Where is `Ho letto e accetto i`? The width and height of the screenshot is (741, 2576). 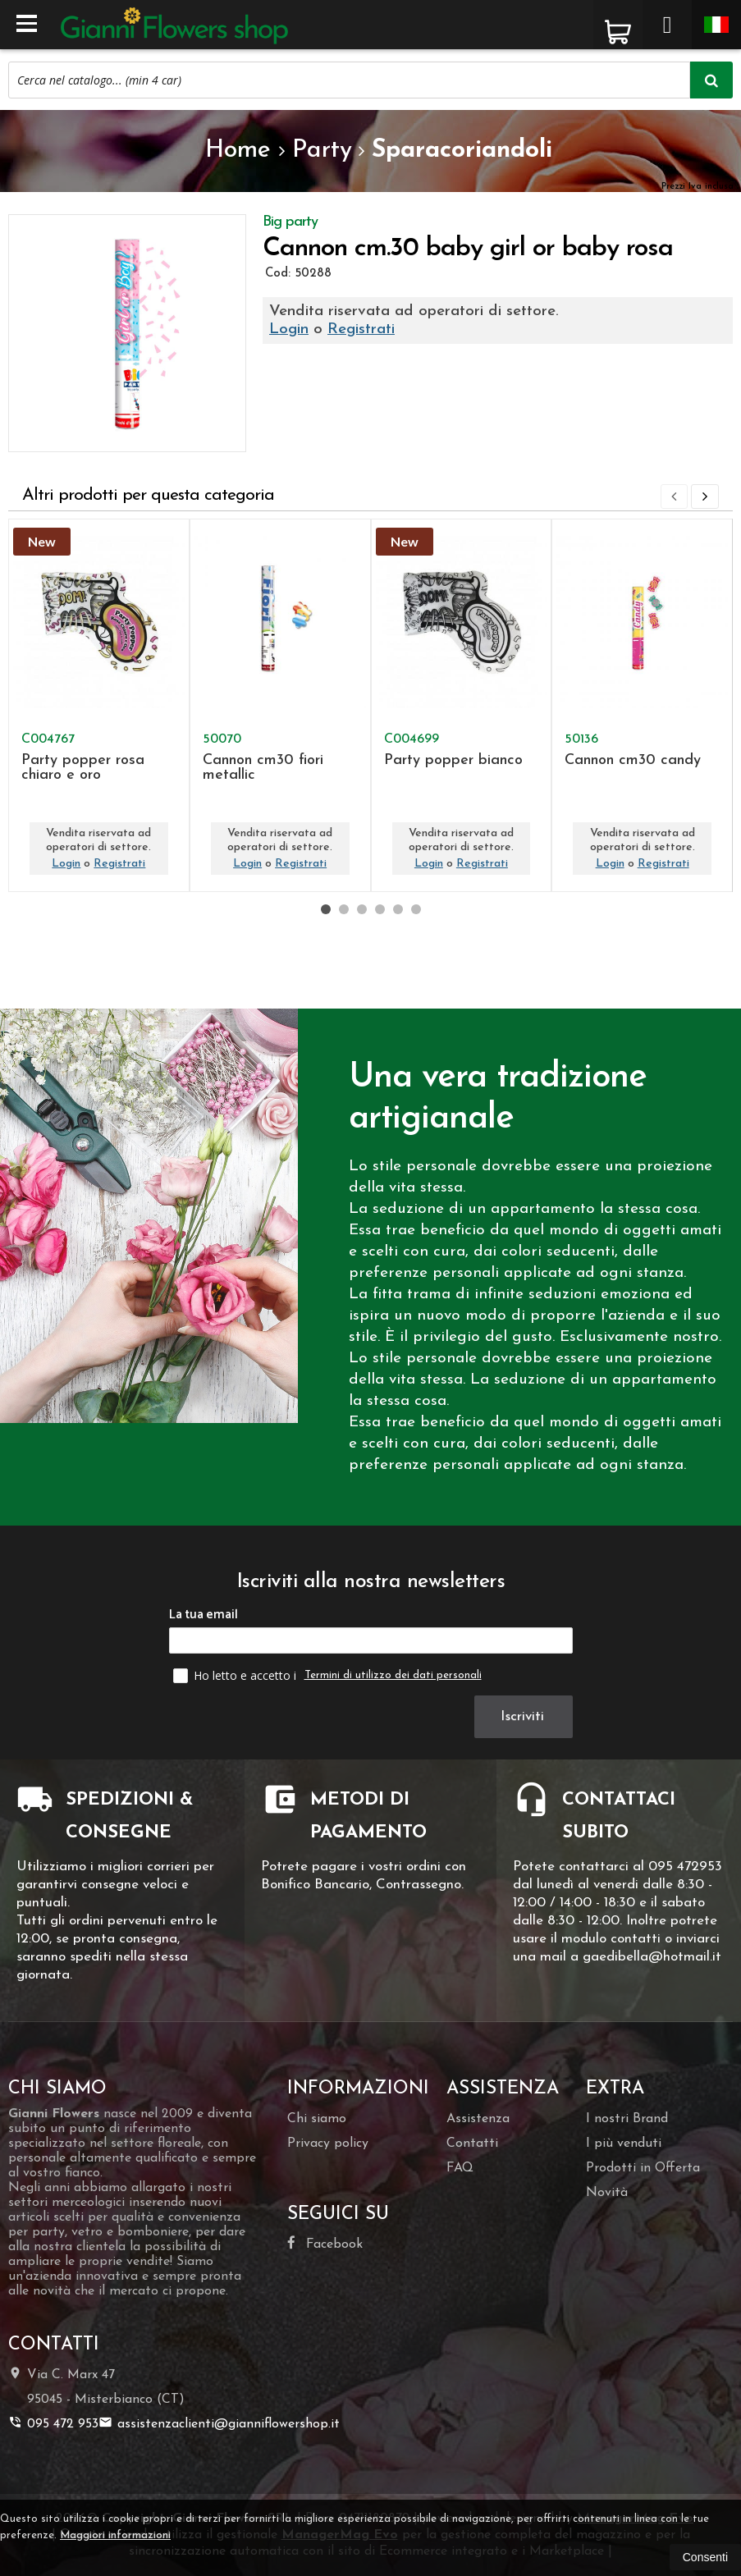
Ho letto e accetto i is located at coordinates (236, 1675).